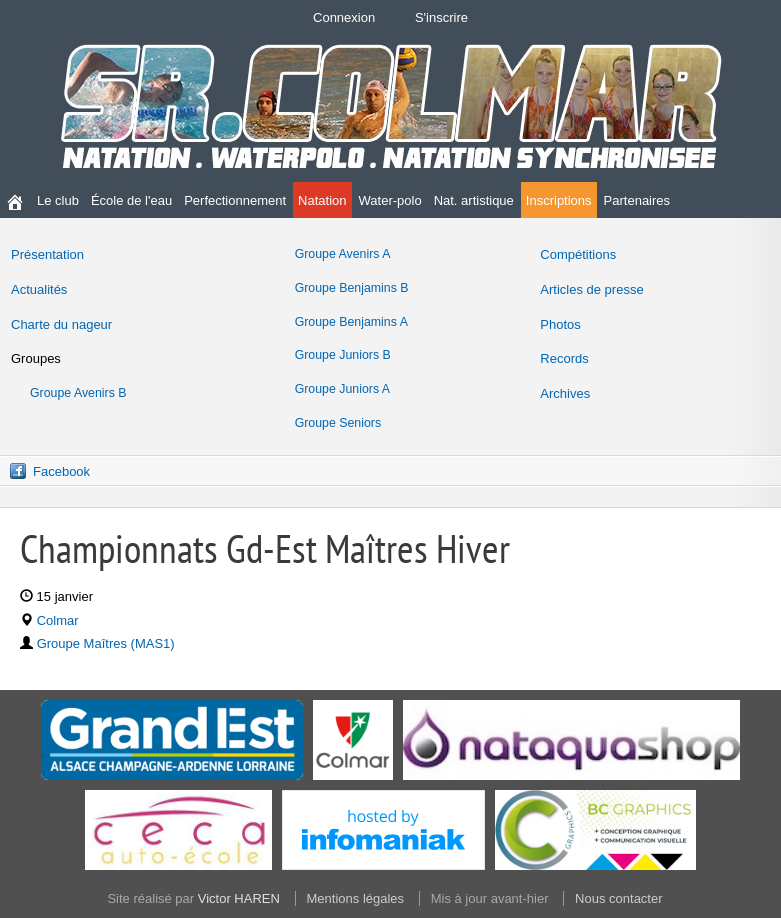  What do you see at coordinates (322, 200) in the screenshot?
I see `Natation` at bounding box center [322, 200].